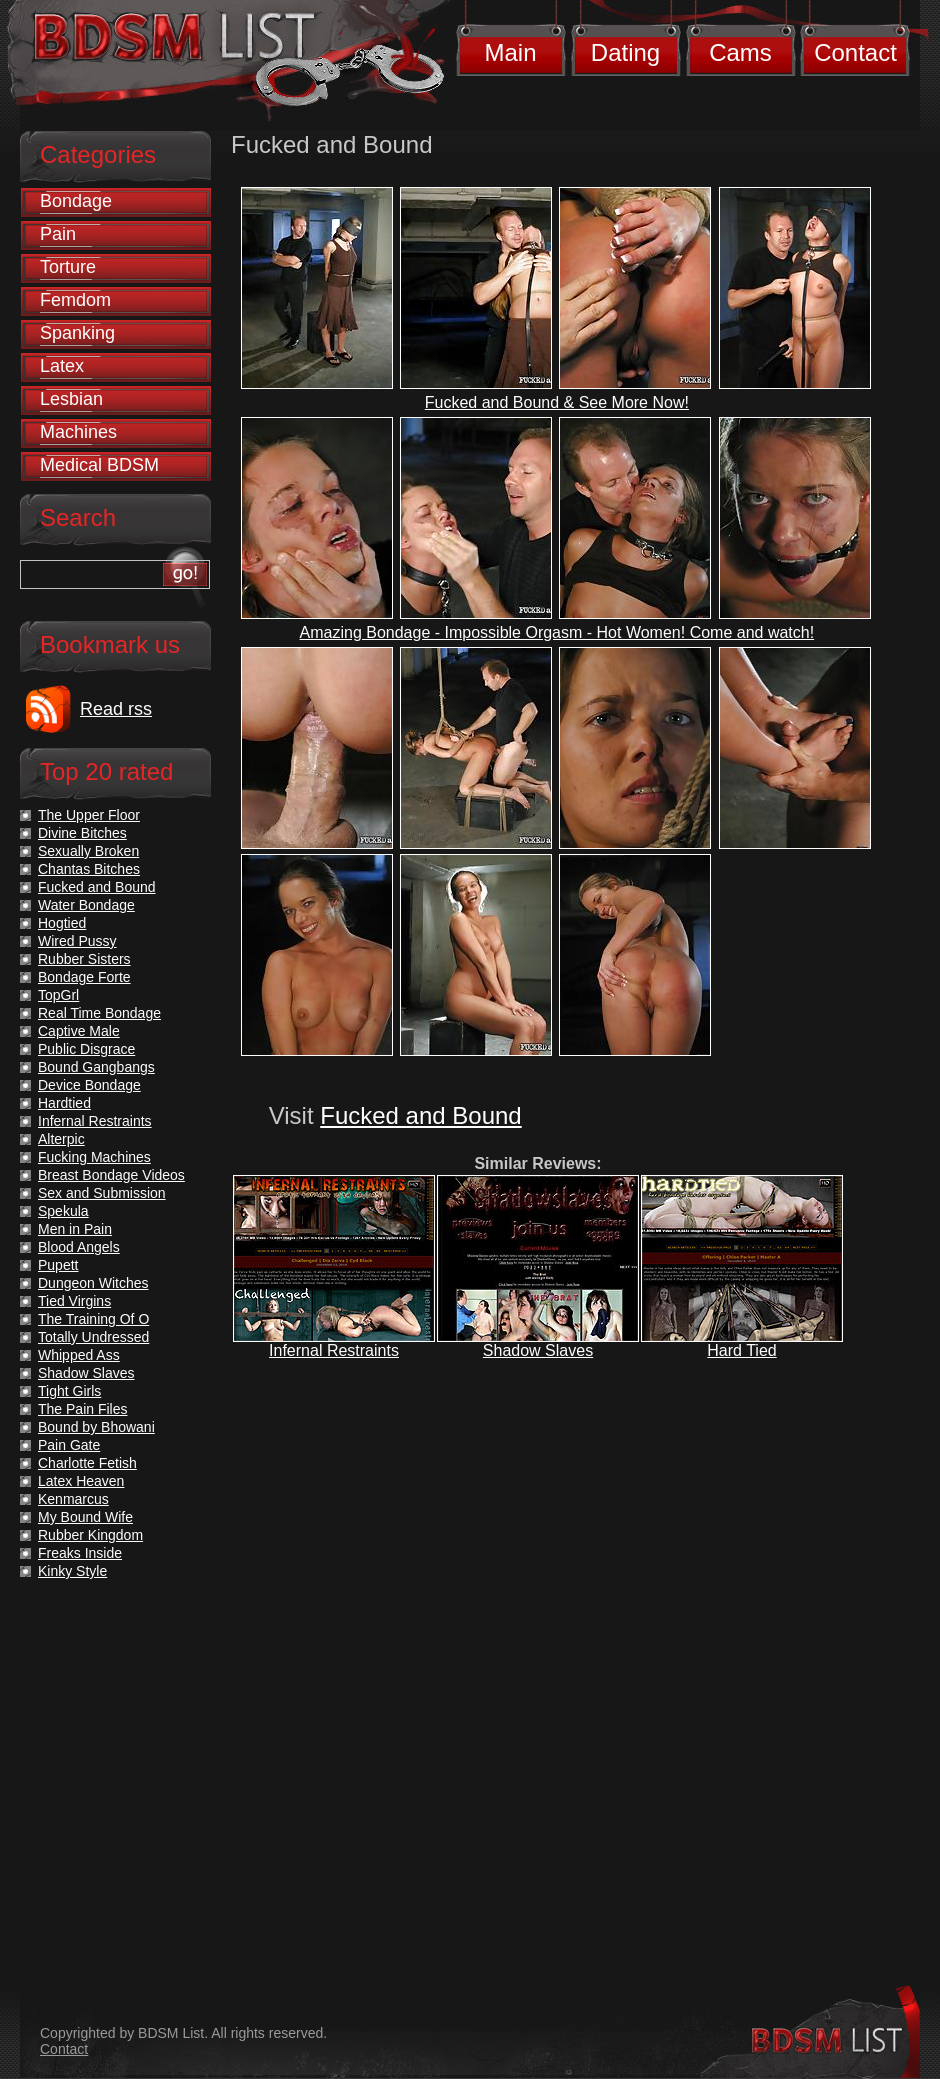 This screenshot has height=2079, width=940. Describe the element at coordinates (79, 1031) in the screenshot. I see `Captive Male` at that location.